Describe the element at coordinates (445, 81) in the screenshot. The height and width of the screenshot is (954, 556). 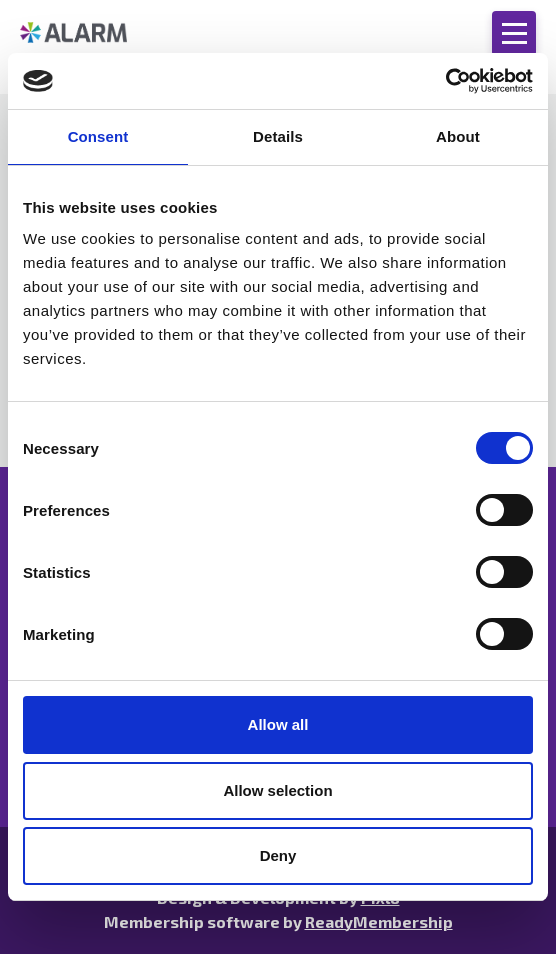
I see `[Cookiebot by Usercentrics - opens in a new window]` at that location.